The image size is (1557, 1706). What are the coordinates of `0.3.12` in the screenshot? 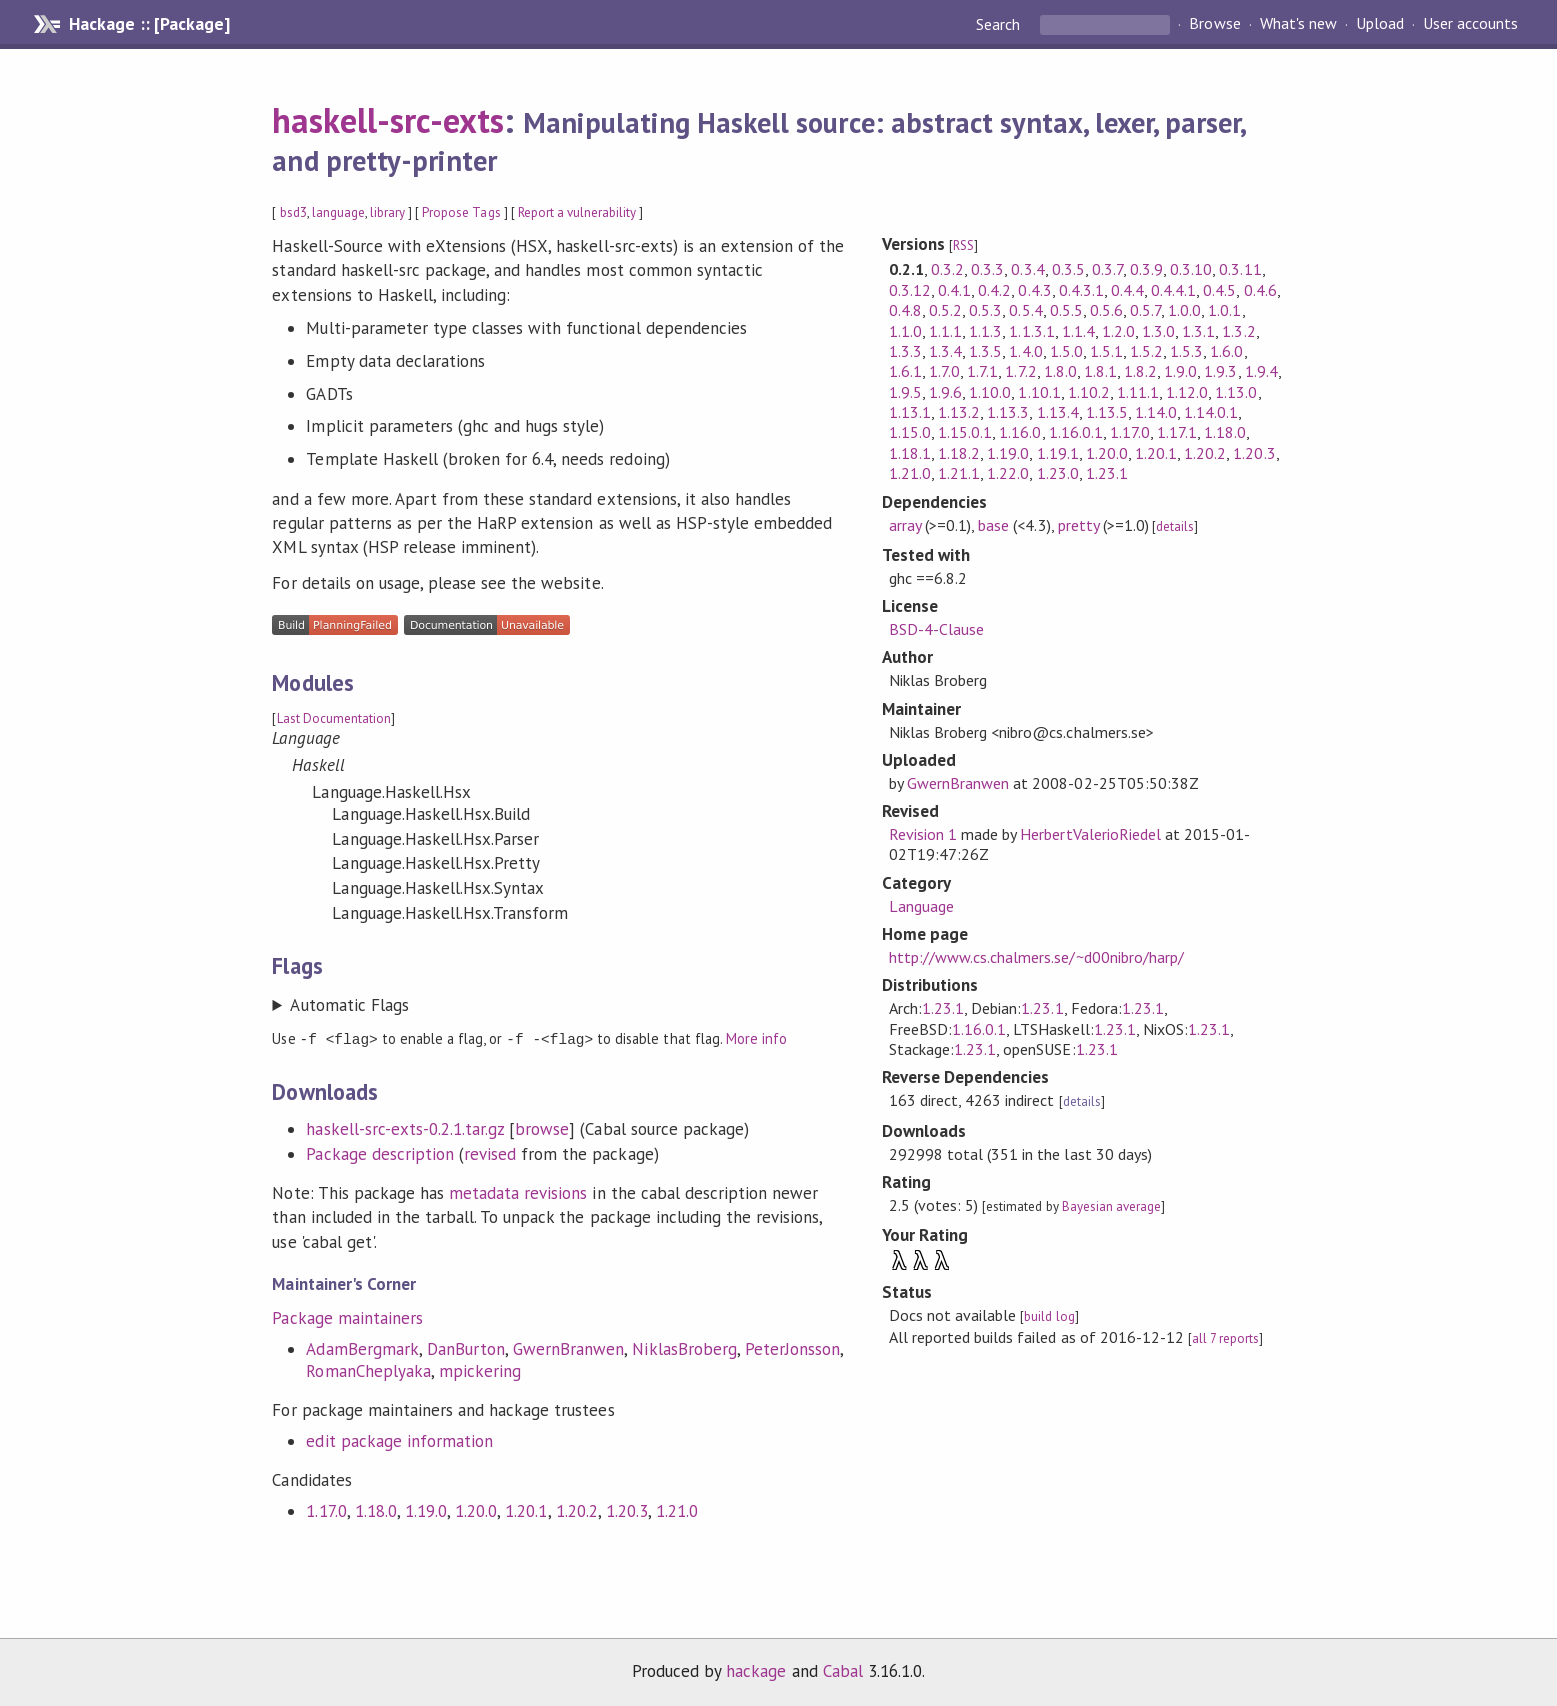 It's located at (910, 290).